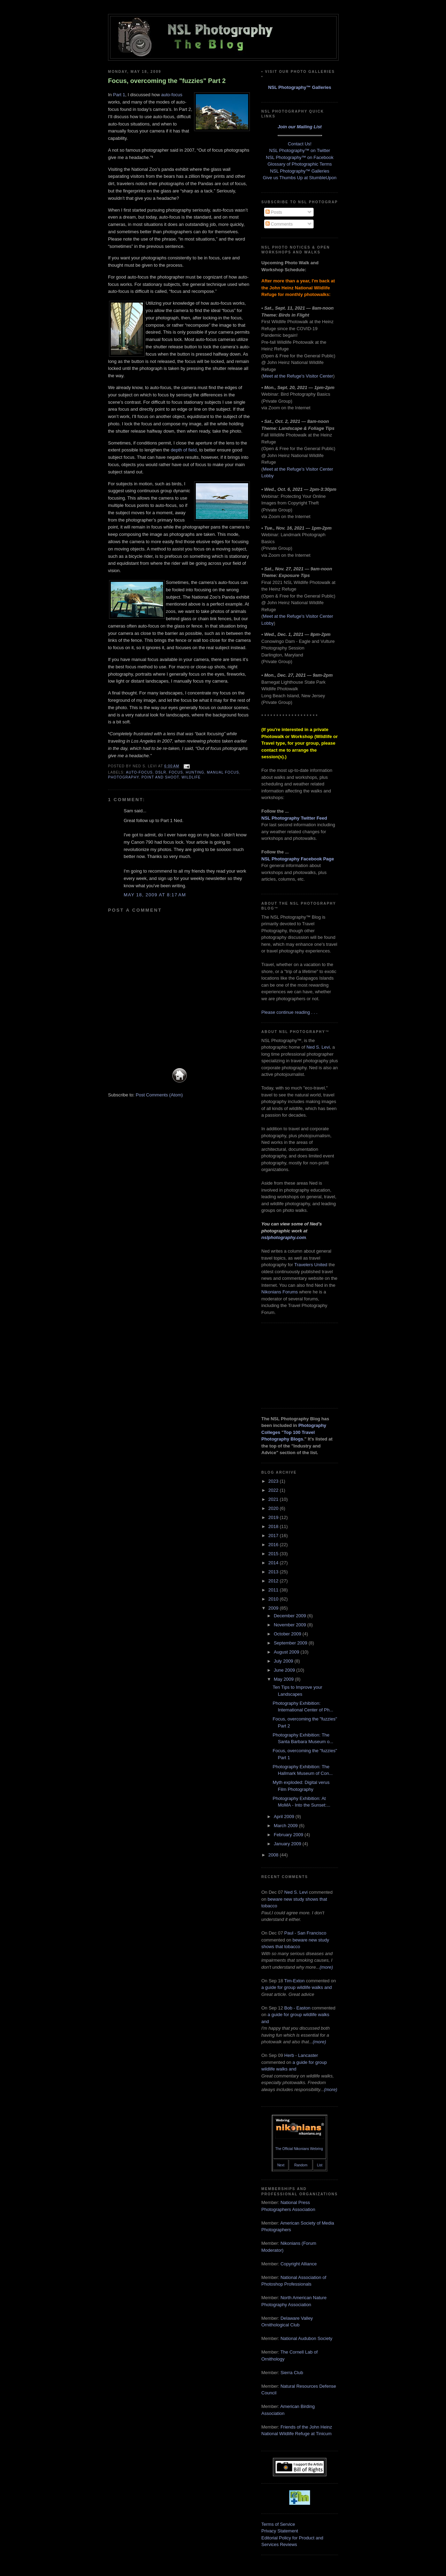  I want to click on Give us Thumbs Up at StumbleUpon, so click(299, 177).